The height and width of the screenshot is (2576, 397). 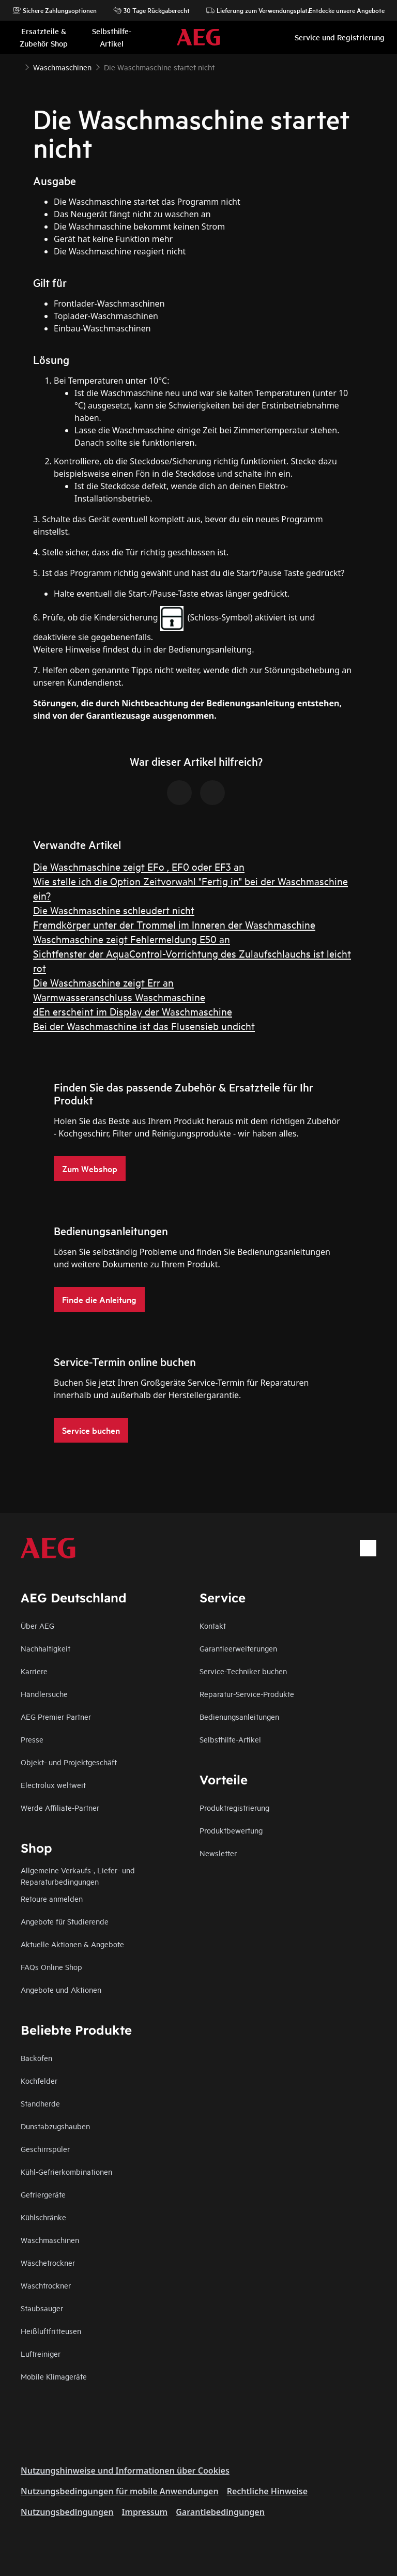 I want to click on Sichere Zahlungsoptionen, so click(x=54, y=10).